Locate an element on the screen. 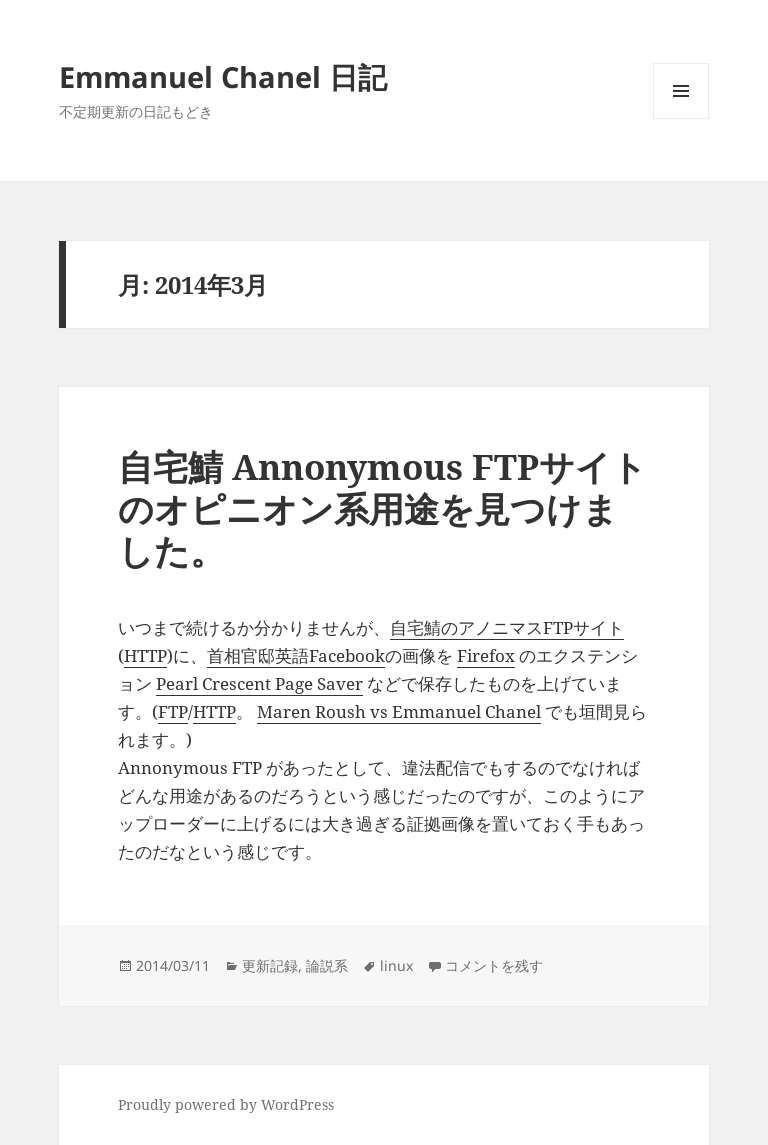  自宅鯖のアノニマスFTPサイト is located at coordinates (507, 627).